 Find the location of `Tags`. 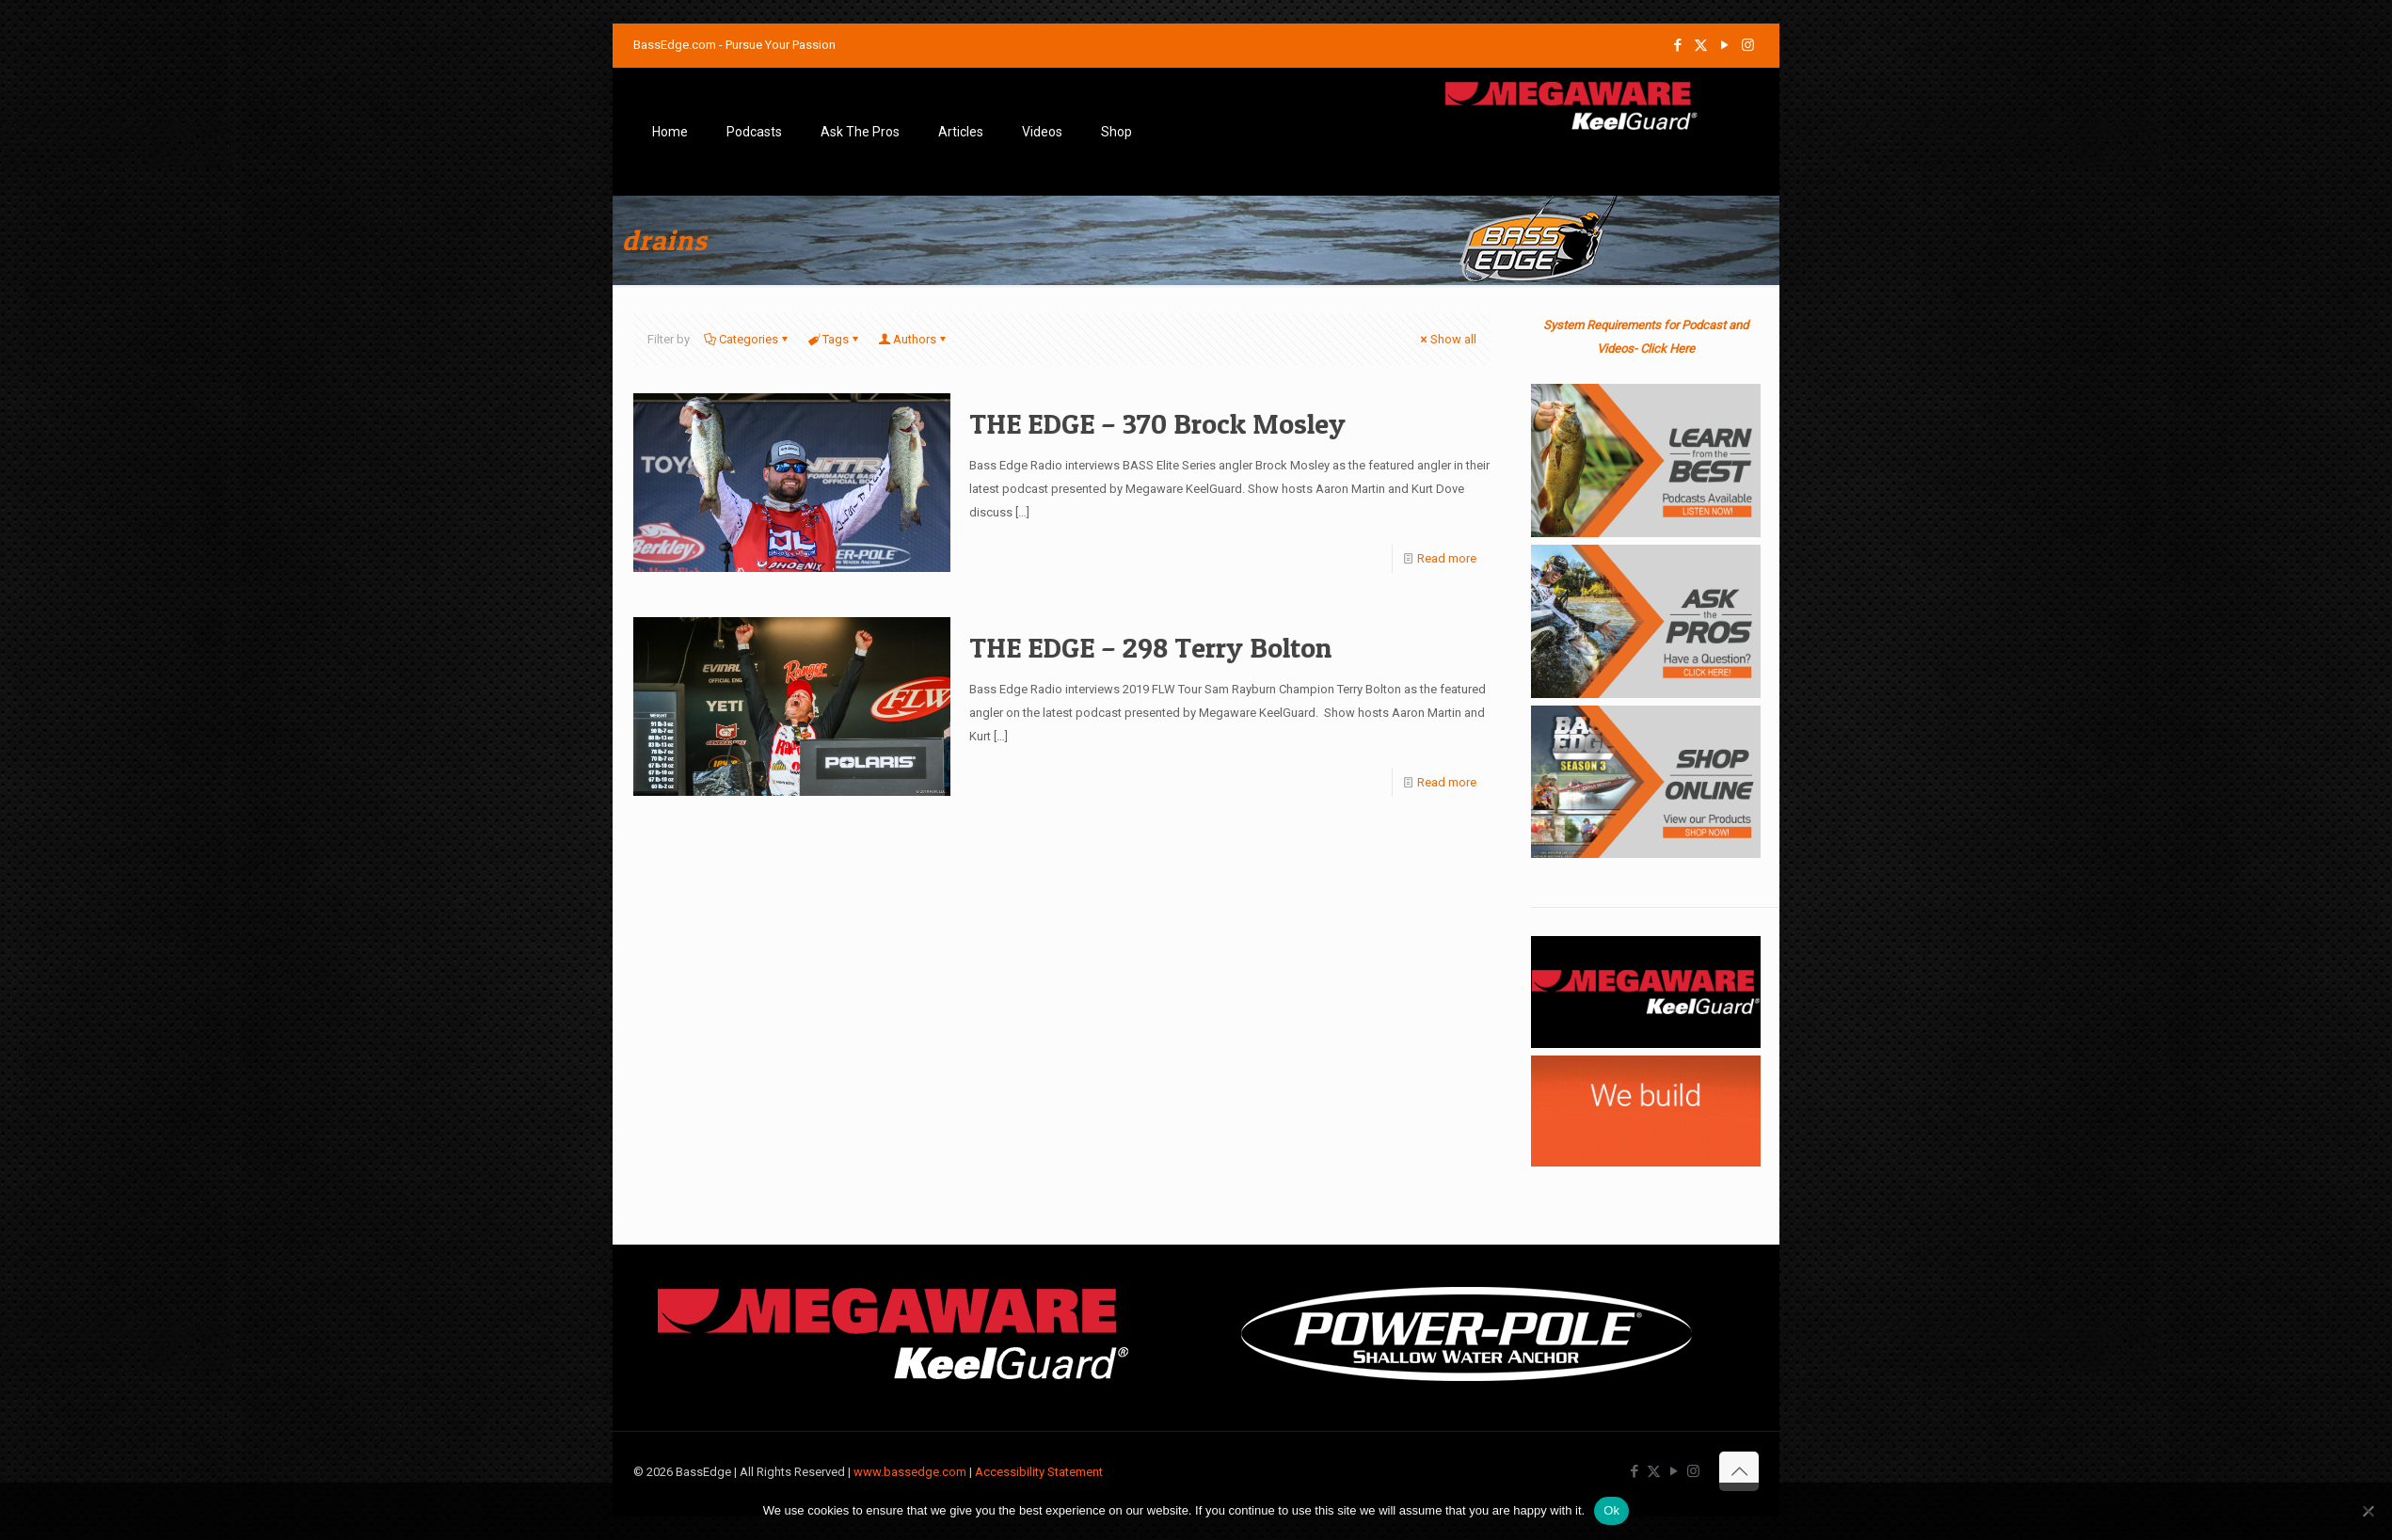

Tags is located at coordinates (834, 339).